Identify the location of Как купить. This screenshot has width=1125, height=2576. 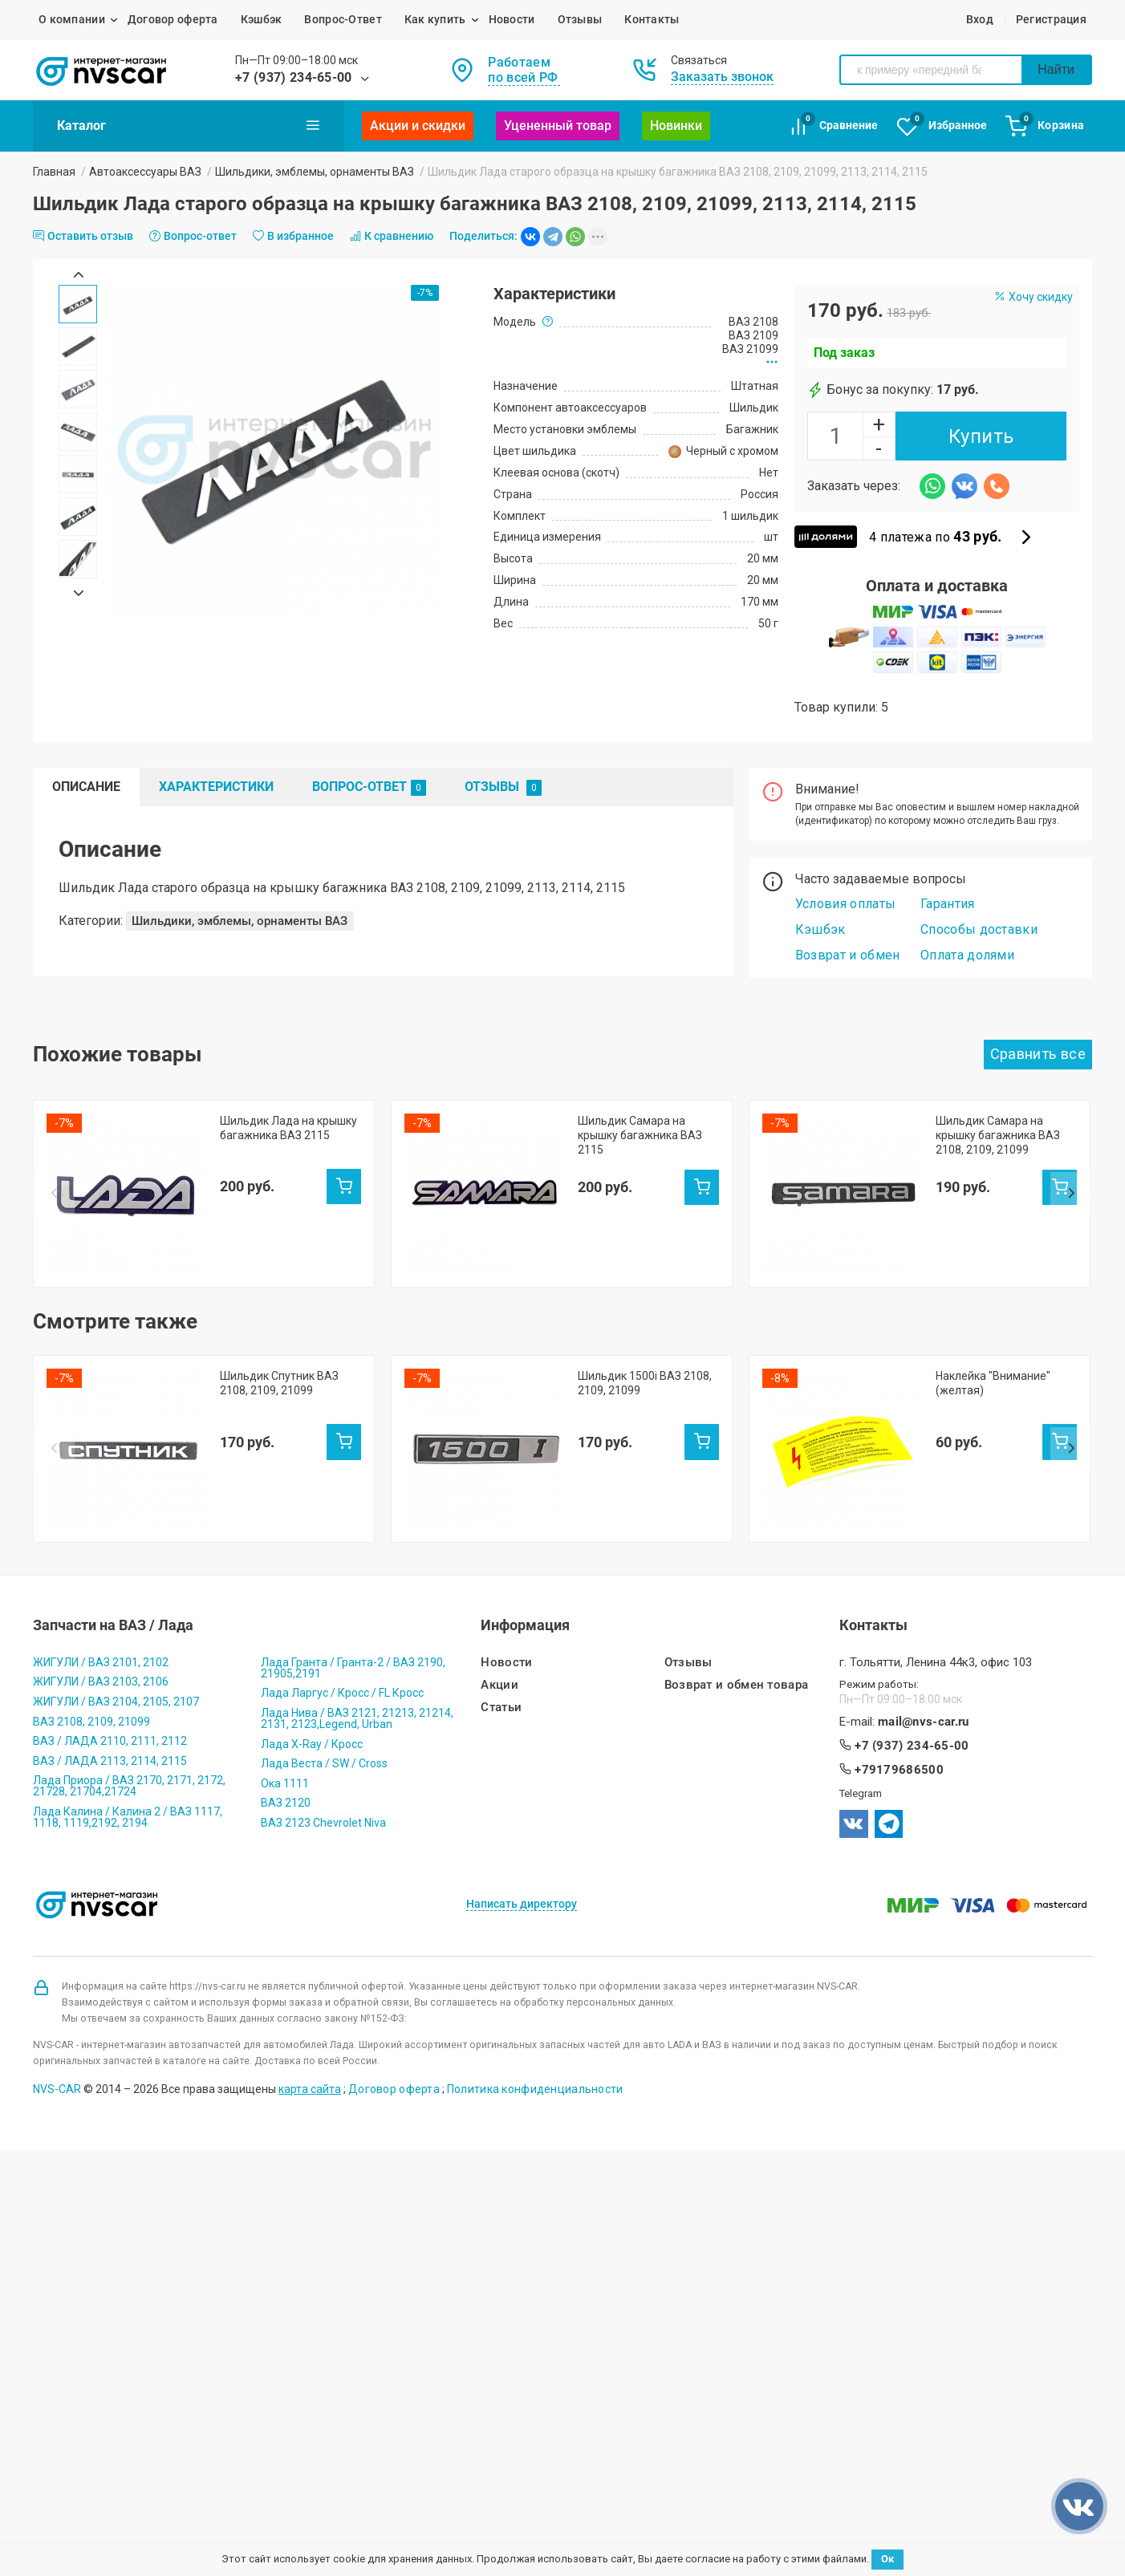
(435, 19).